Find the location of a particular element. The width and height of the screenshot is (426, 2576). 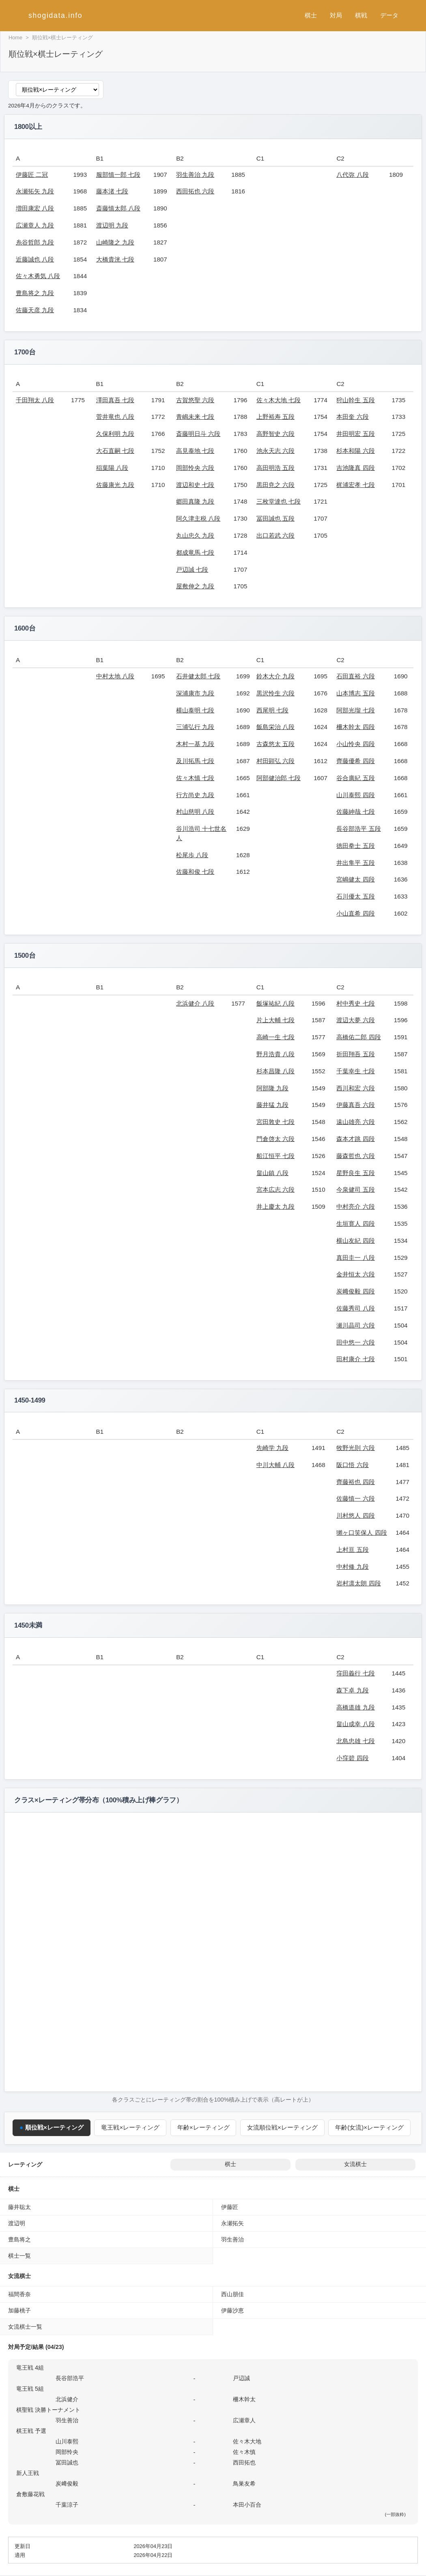

森本才跳 四段 is located at coordinates (355, 1138).